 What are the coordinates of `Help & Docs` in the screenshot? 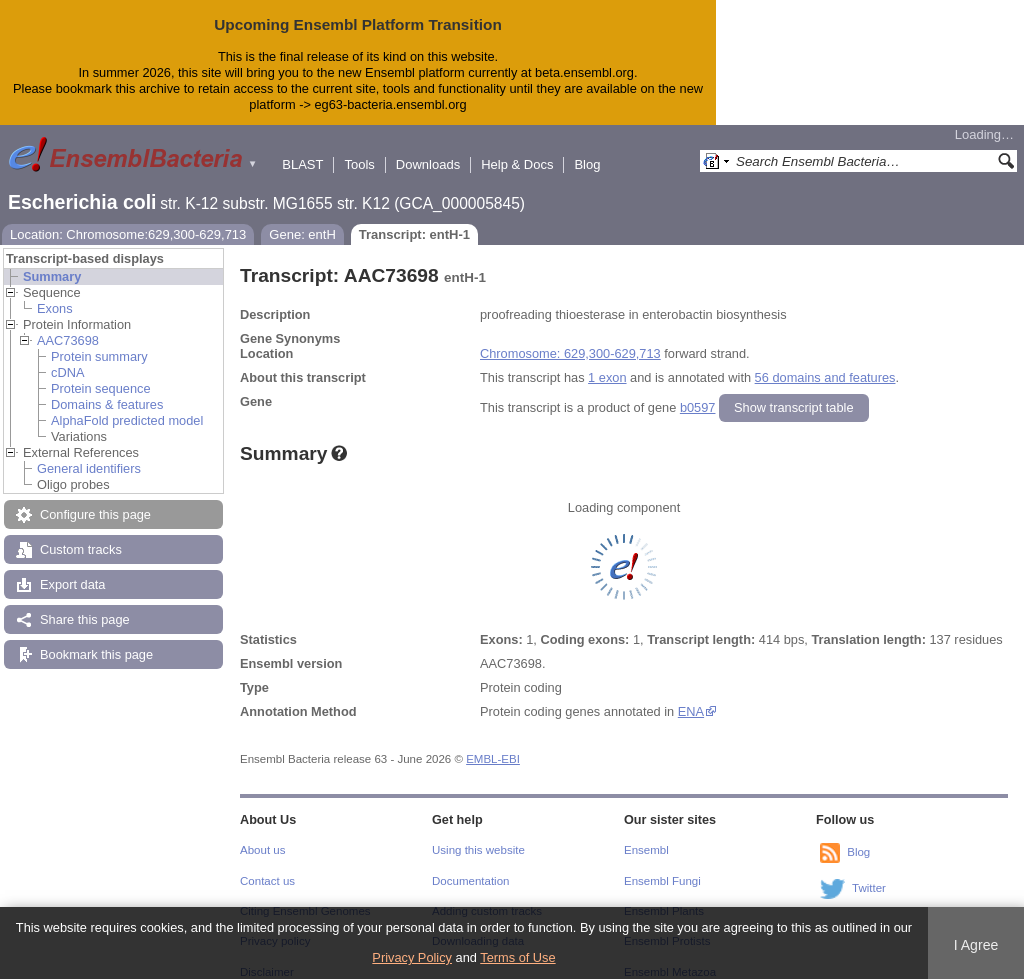 It's located at (517, 148).